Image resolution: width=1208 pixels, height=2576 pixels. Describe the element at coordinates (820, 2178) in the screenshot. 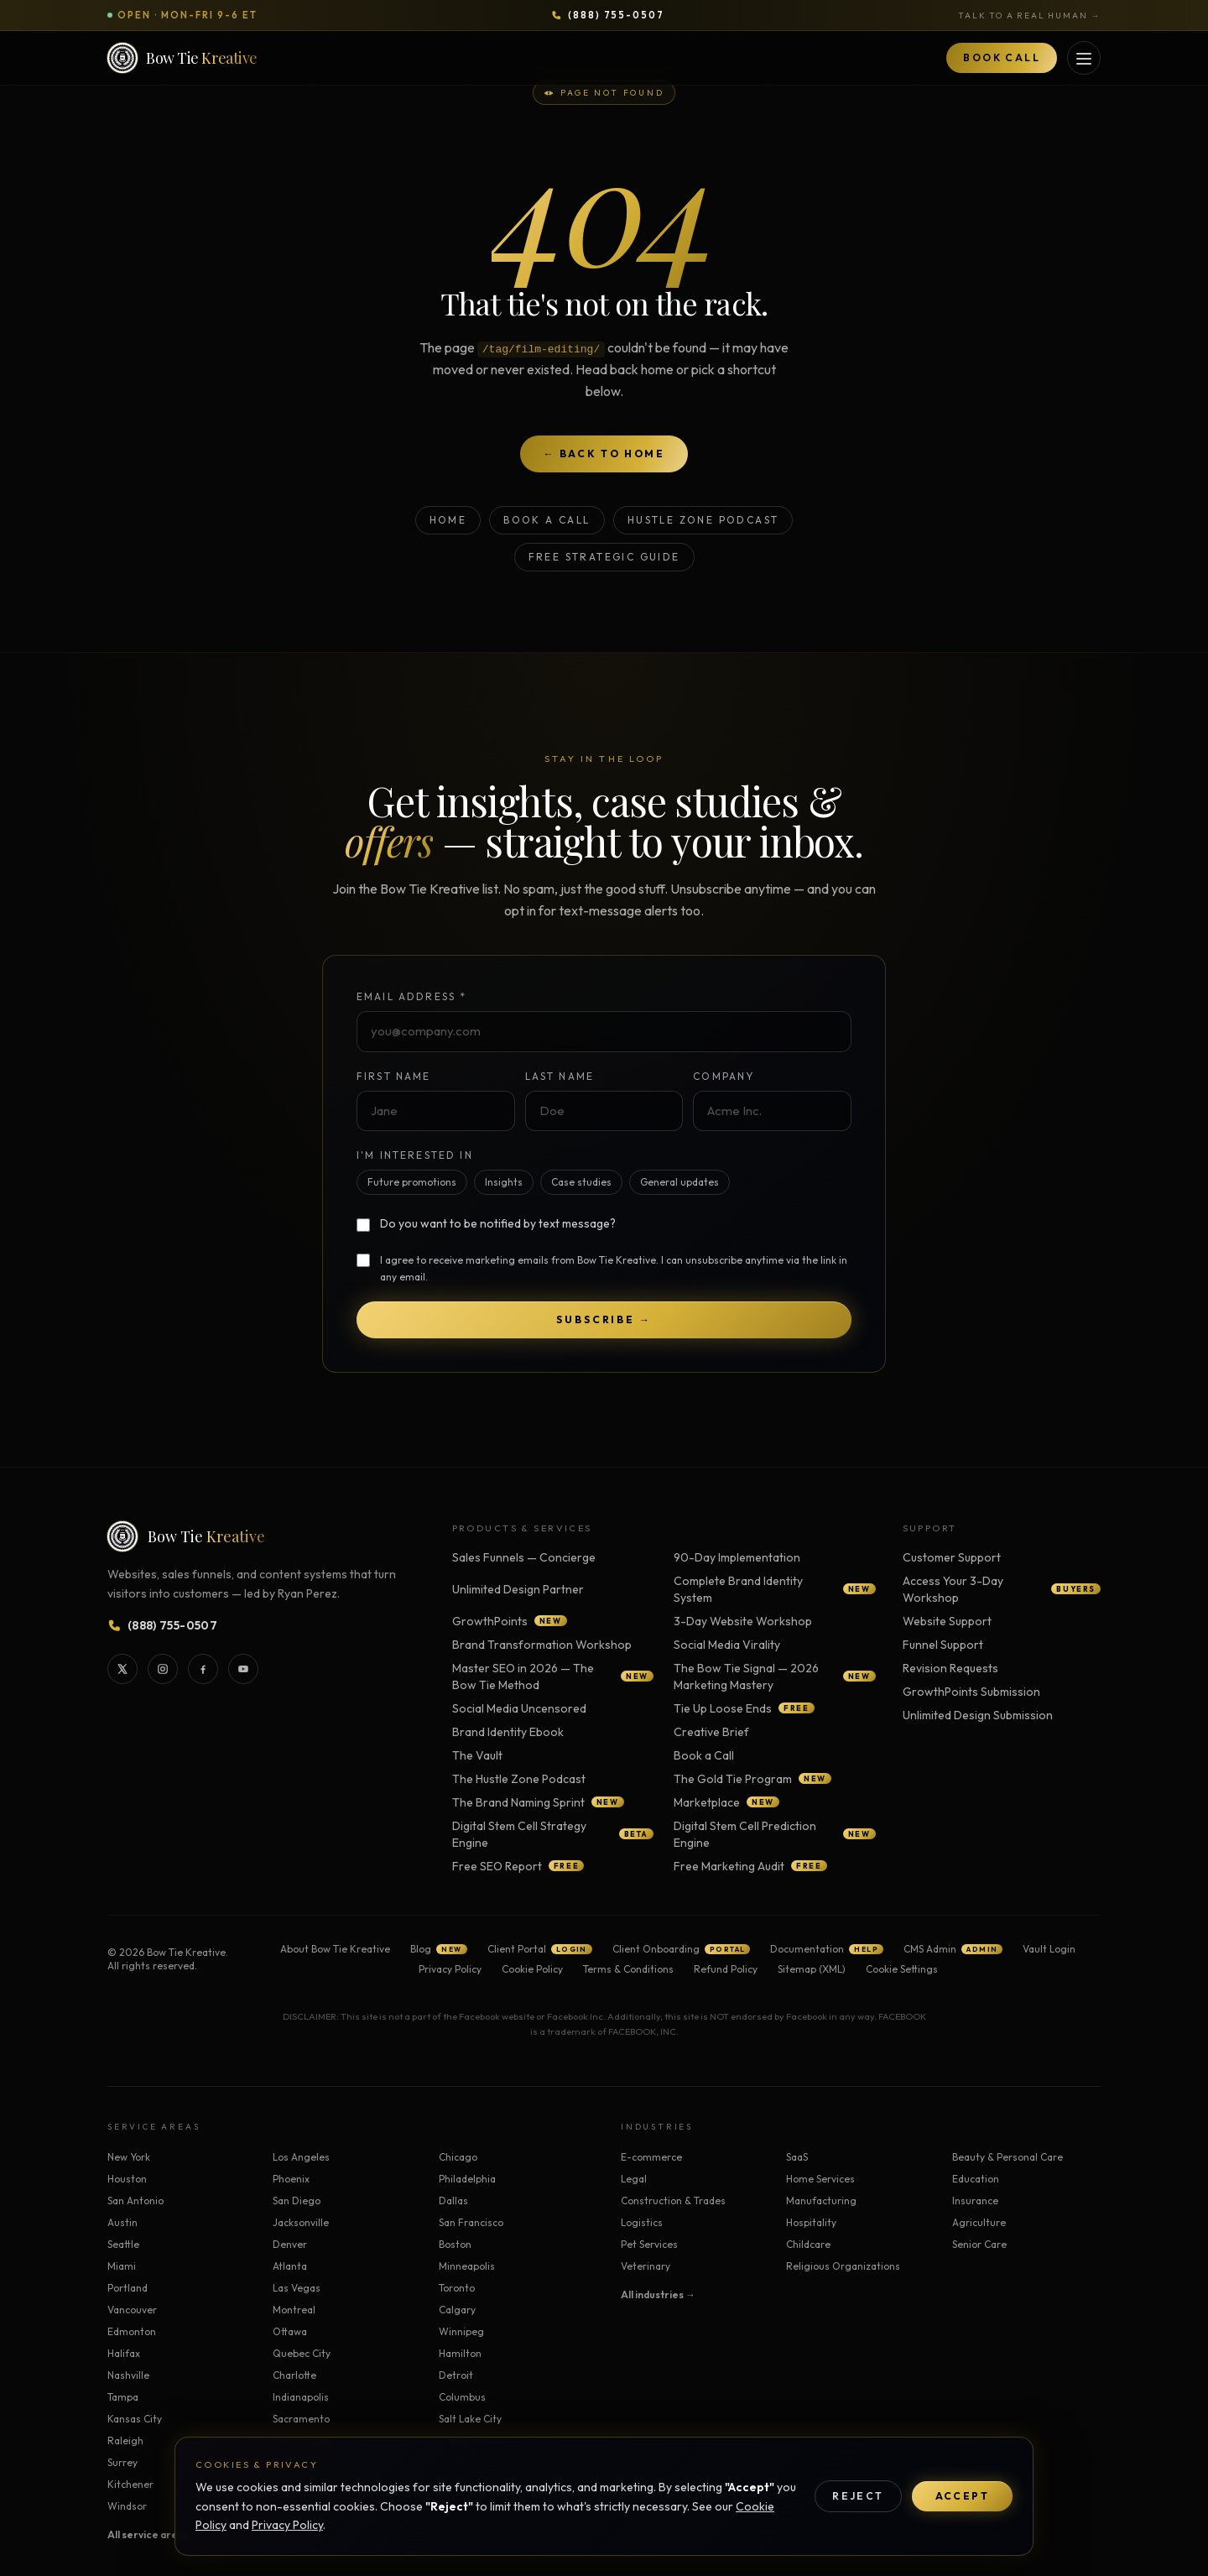

I see `Home Services` at that location.